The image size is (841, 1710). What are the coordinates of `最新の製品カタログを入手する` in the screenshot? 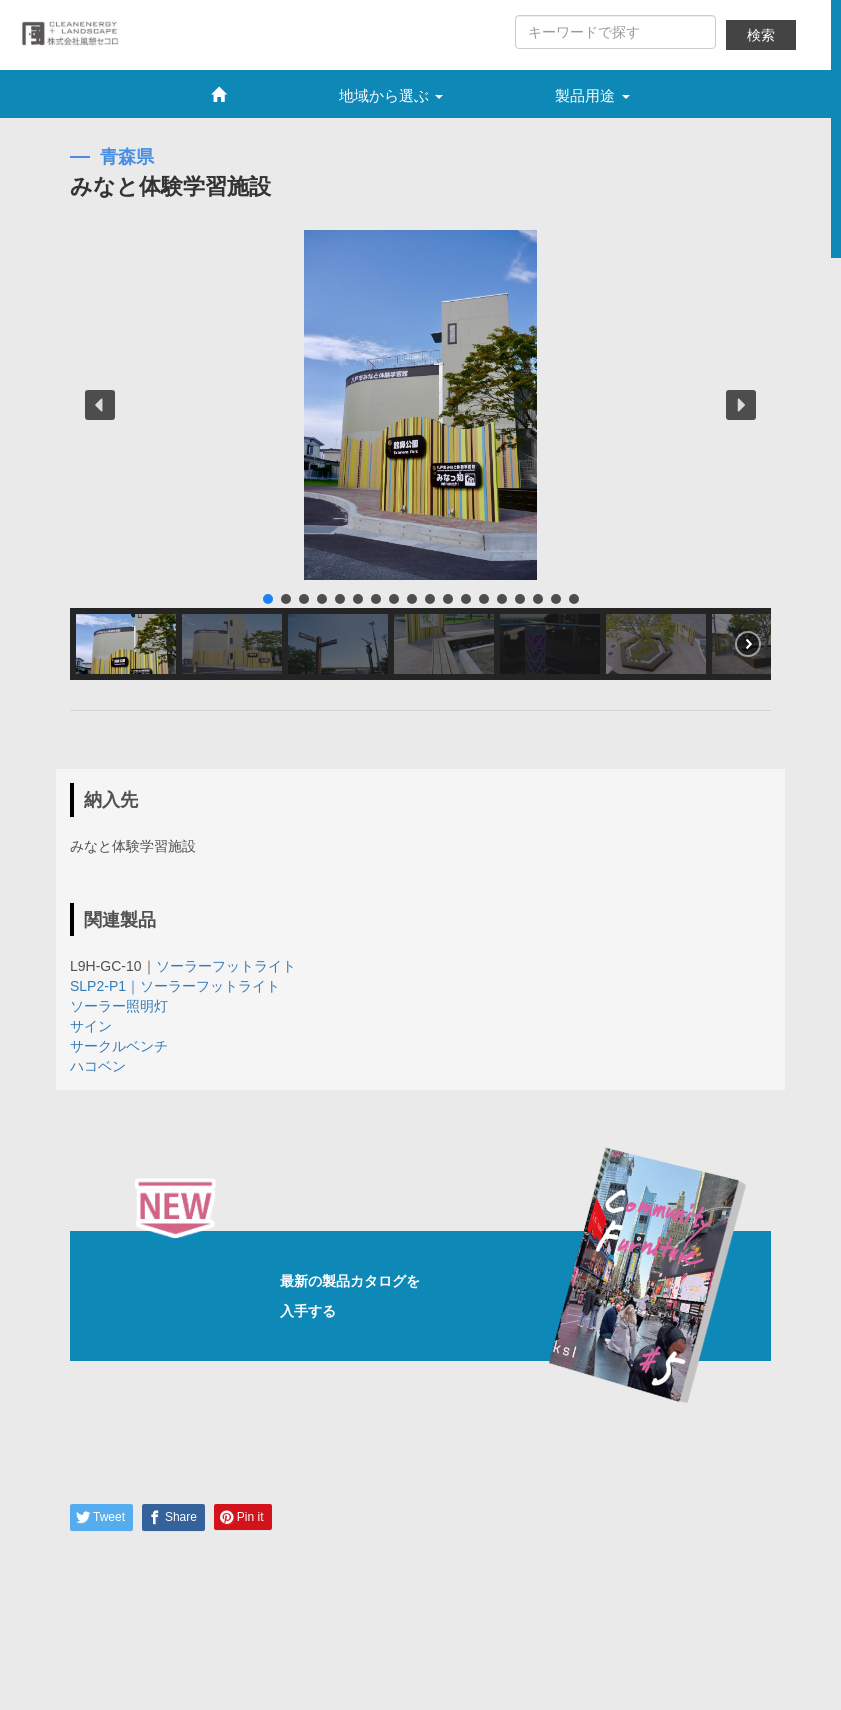 It's located at (445, 1296).